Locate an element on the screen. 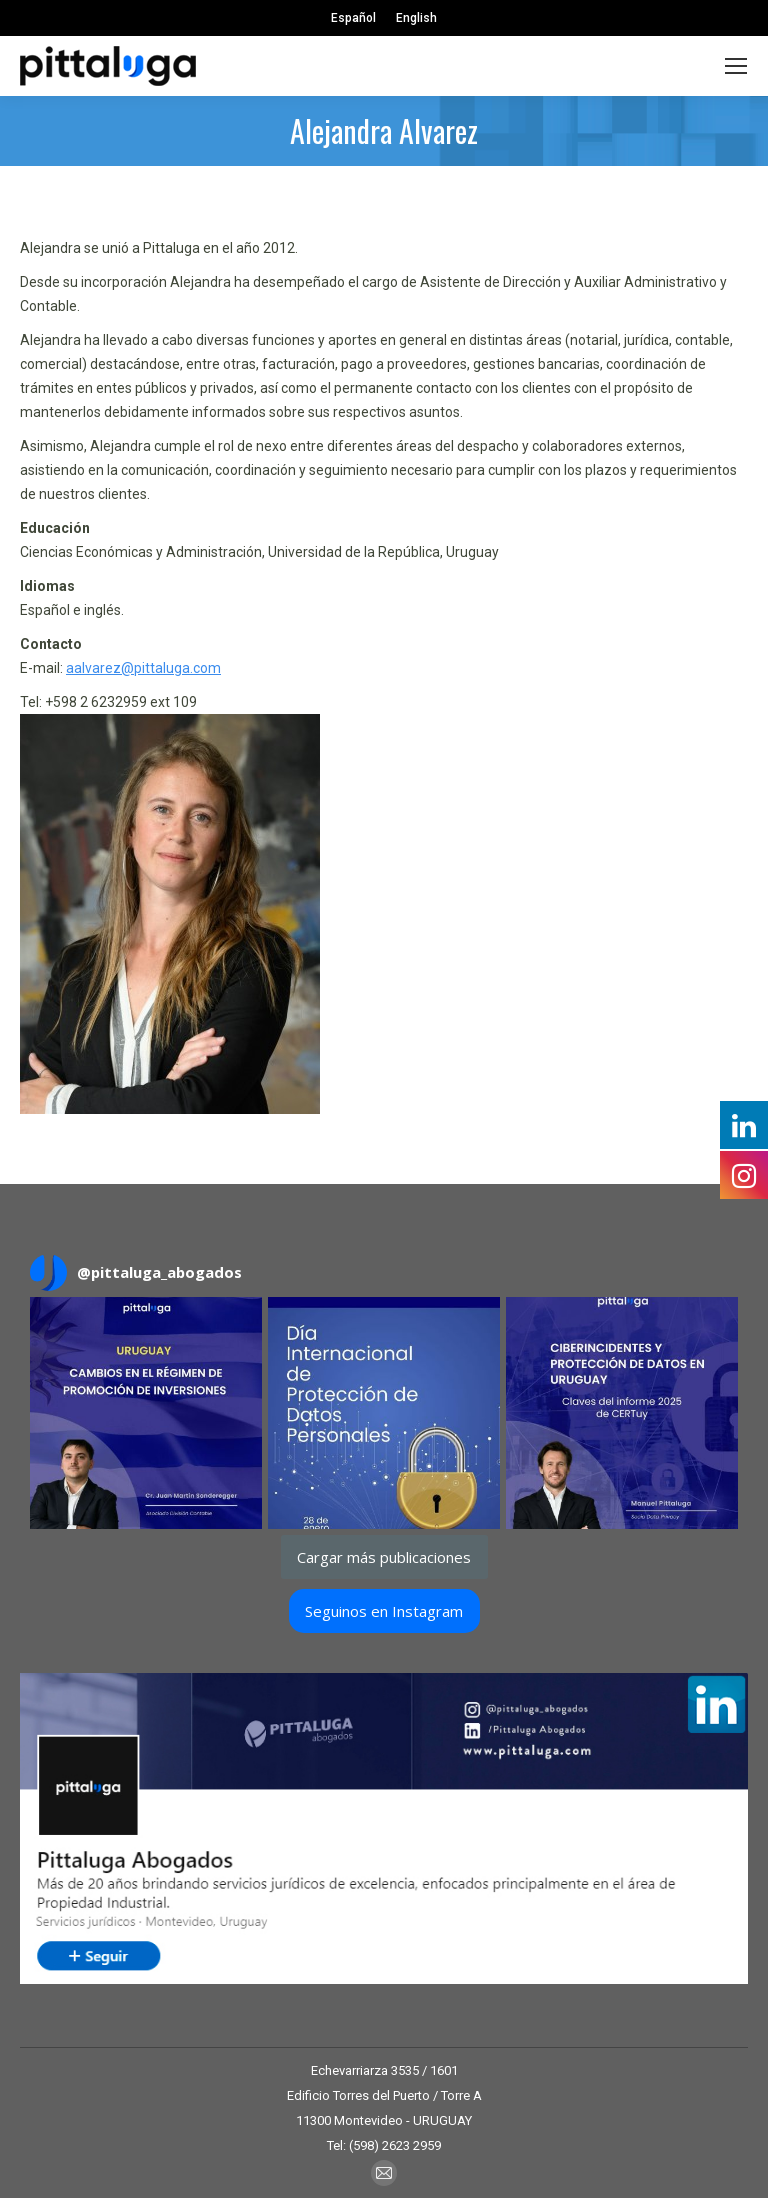 This screenshot has height=2198, width=768. [button] is located at coordinates (146, 1413).